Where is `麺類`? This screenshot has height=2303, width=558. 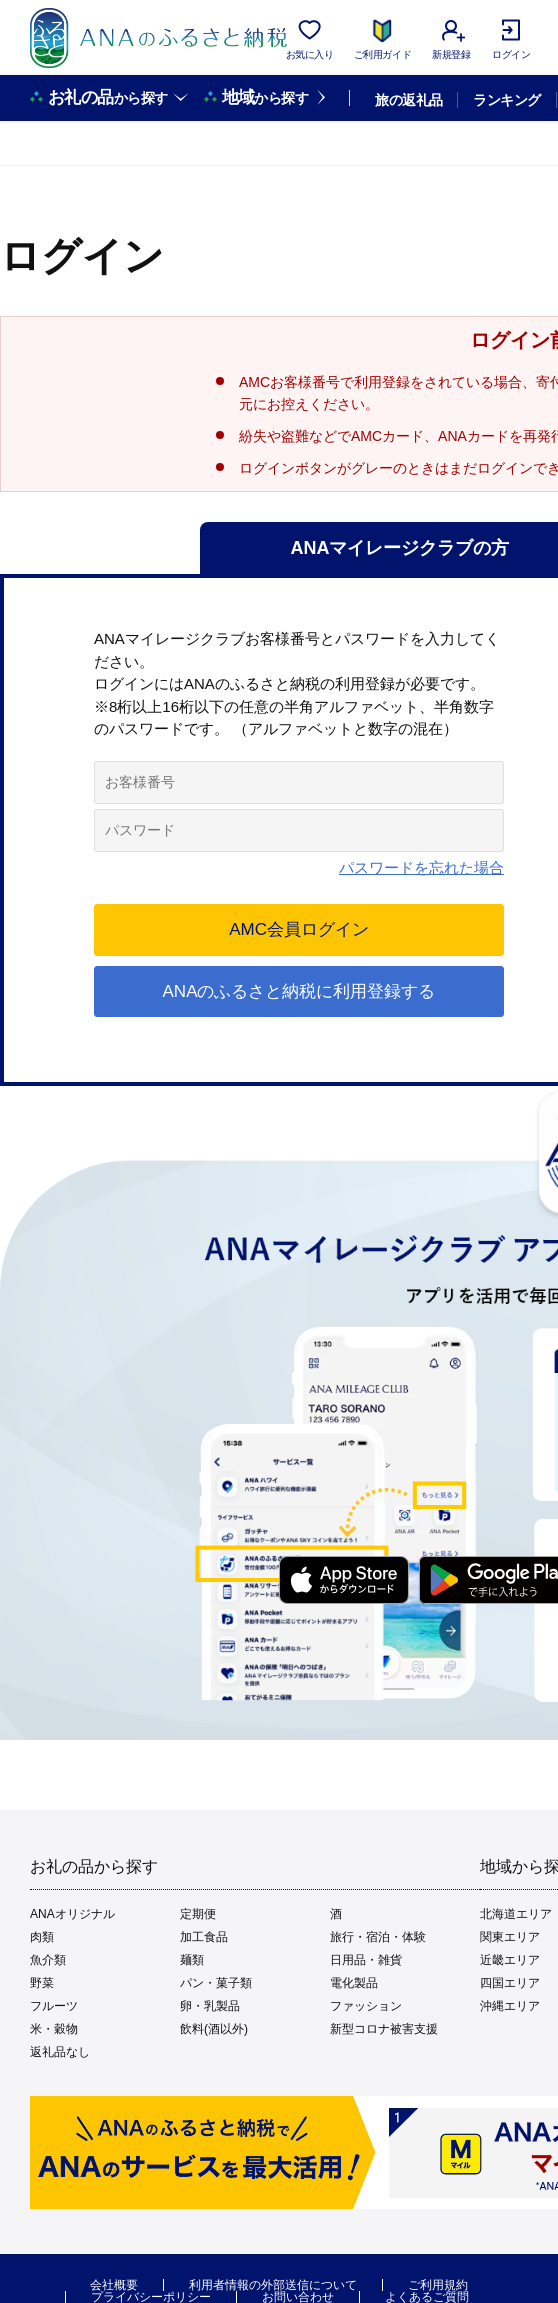
麺類 is located at coordinates (192, 1960).